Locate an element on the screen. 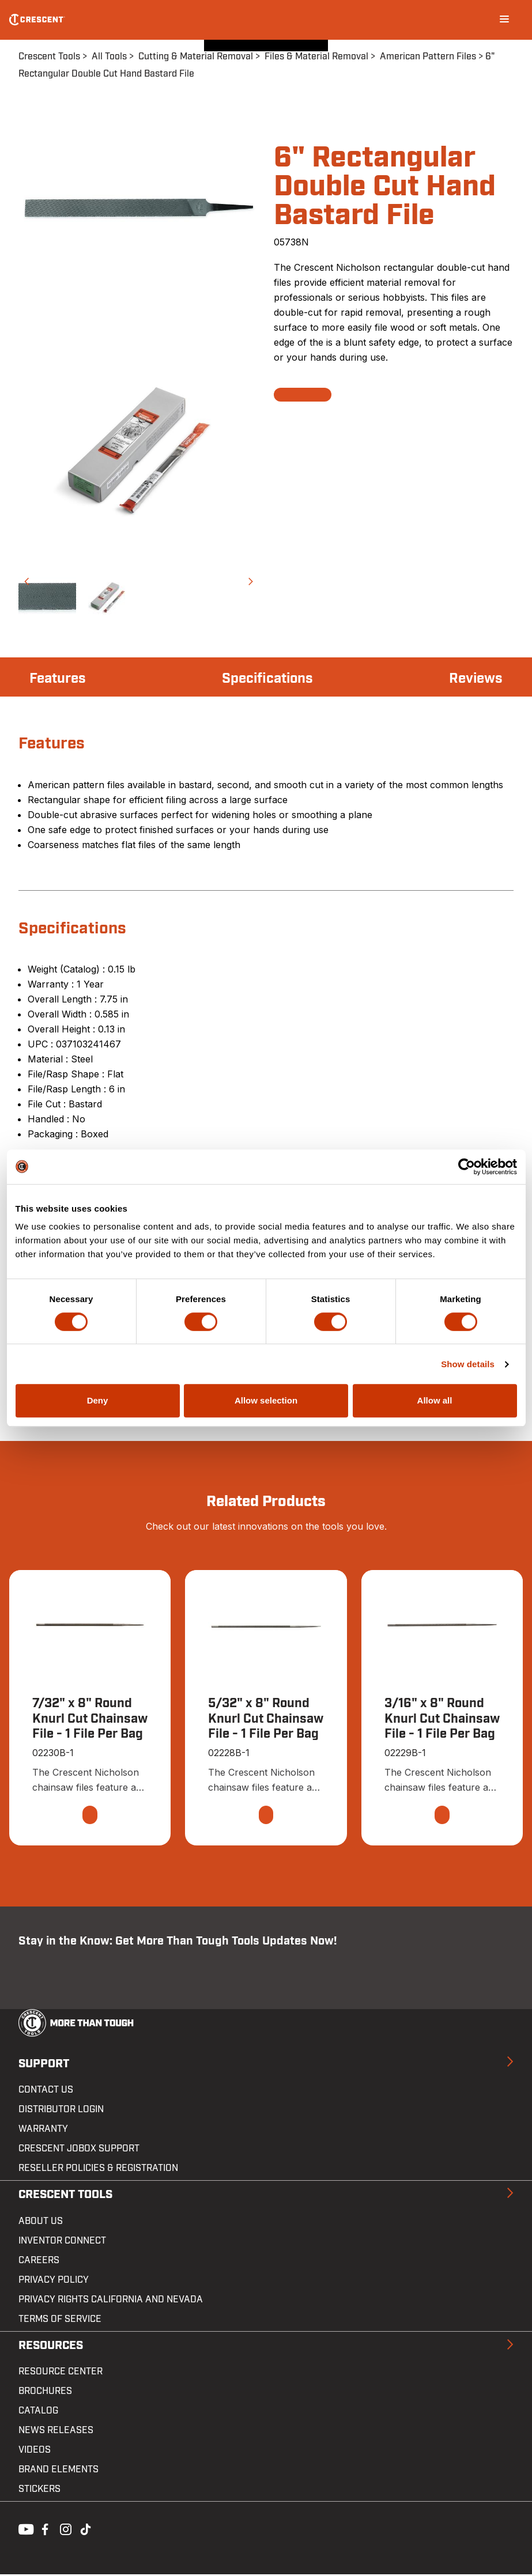 The width and height of the screenshot is (532, 2576). Stickers is located at coordinates (39, 2490).